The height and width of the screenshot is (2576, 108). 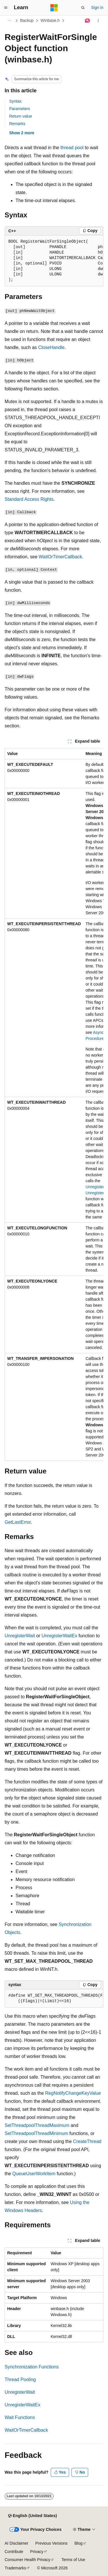 I want to click on Consumer Health Privacy, so click(x=27, y=2559).